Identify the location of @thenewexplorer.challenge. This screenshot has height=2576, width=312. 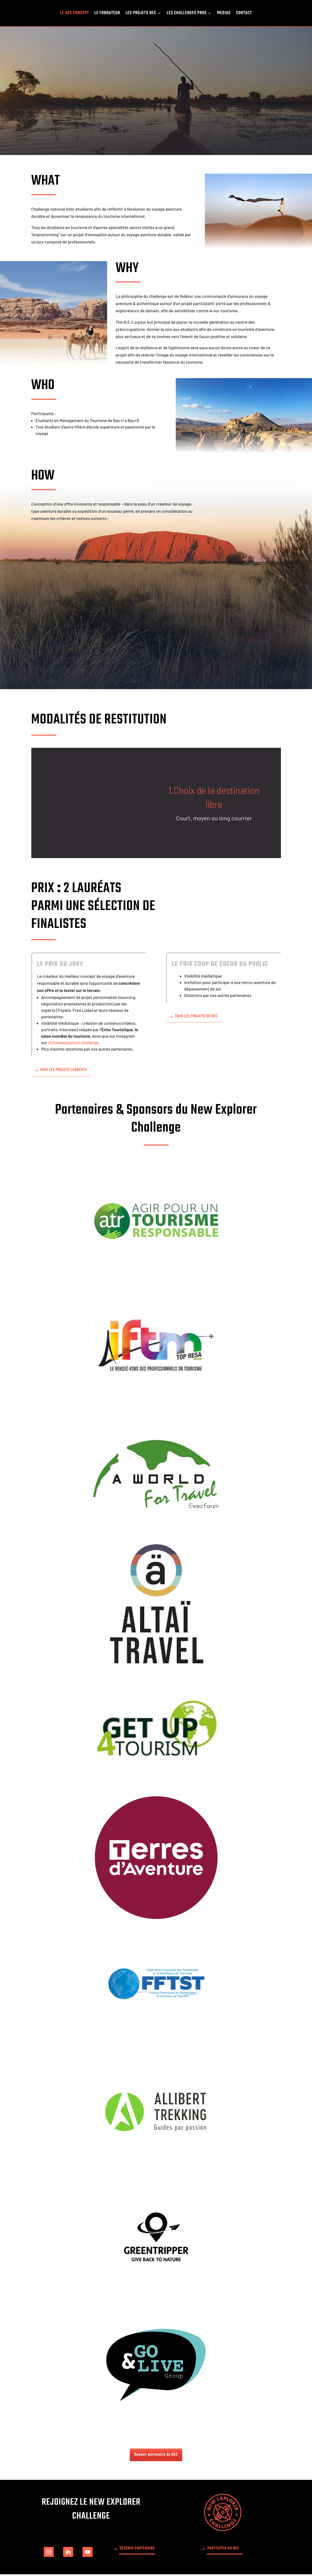
(73, 1042).